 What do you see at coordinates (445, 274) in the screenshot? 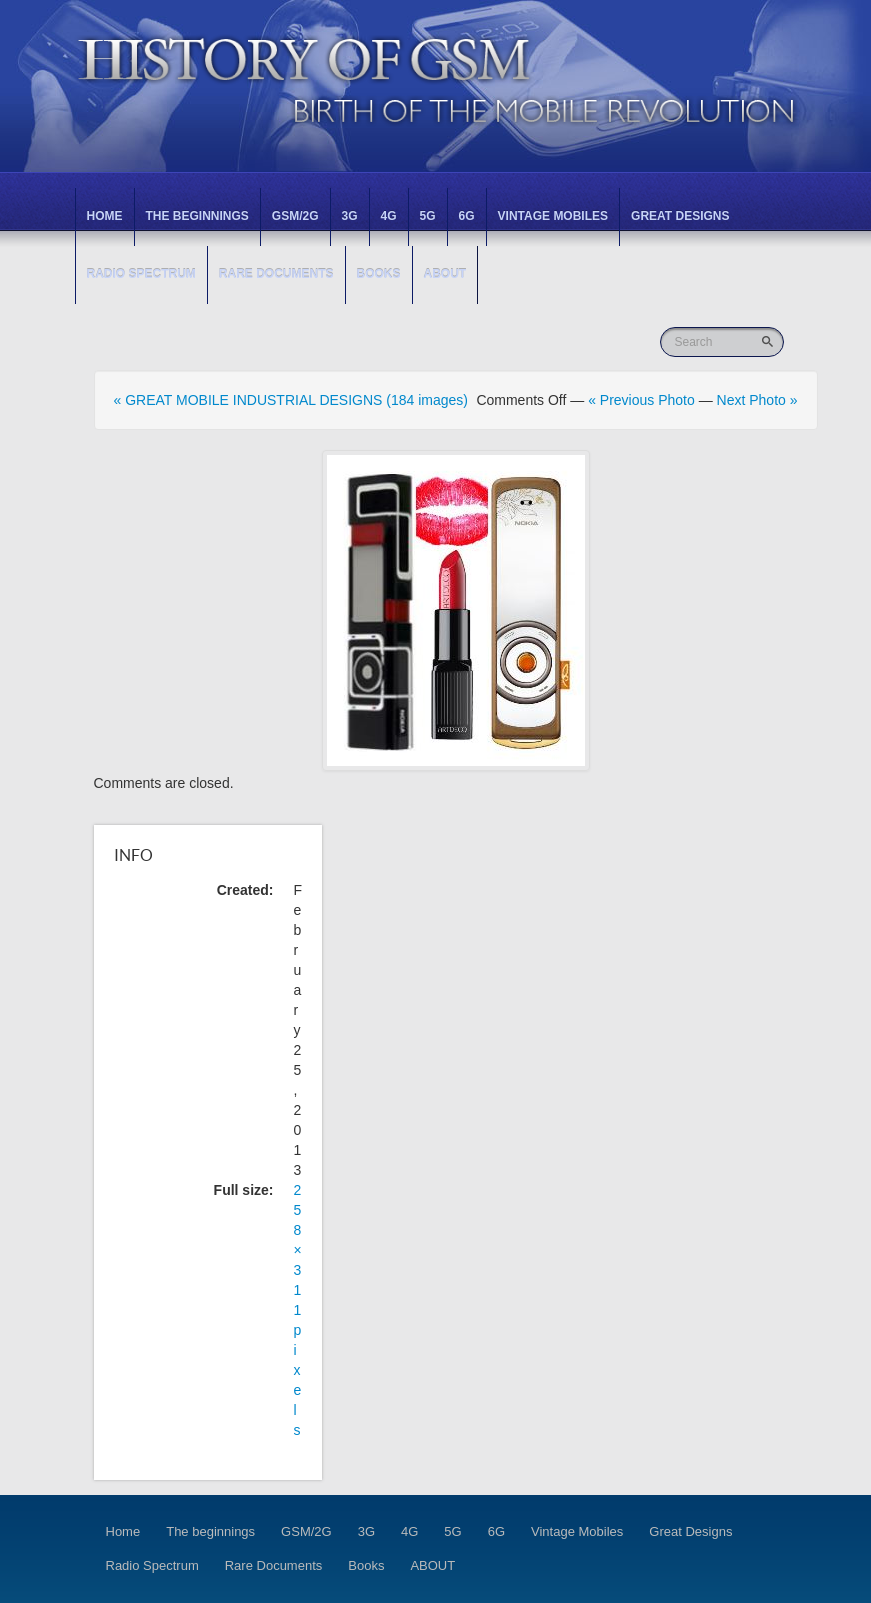
I see `ABOUT` at bounding box center [445, 274].